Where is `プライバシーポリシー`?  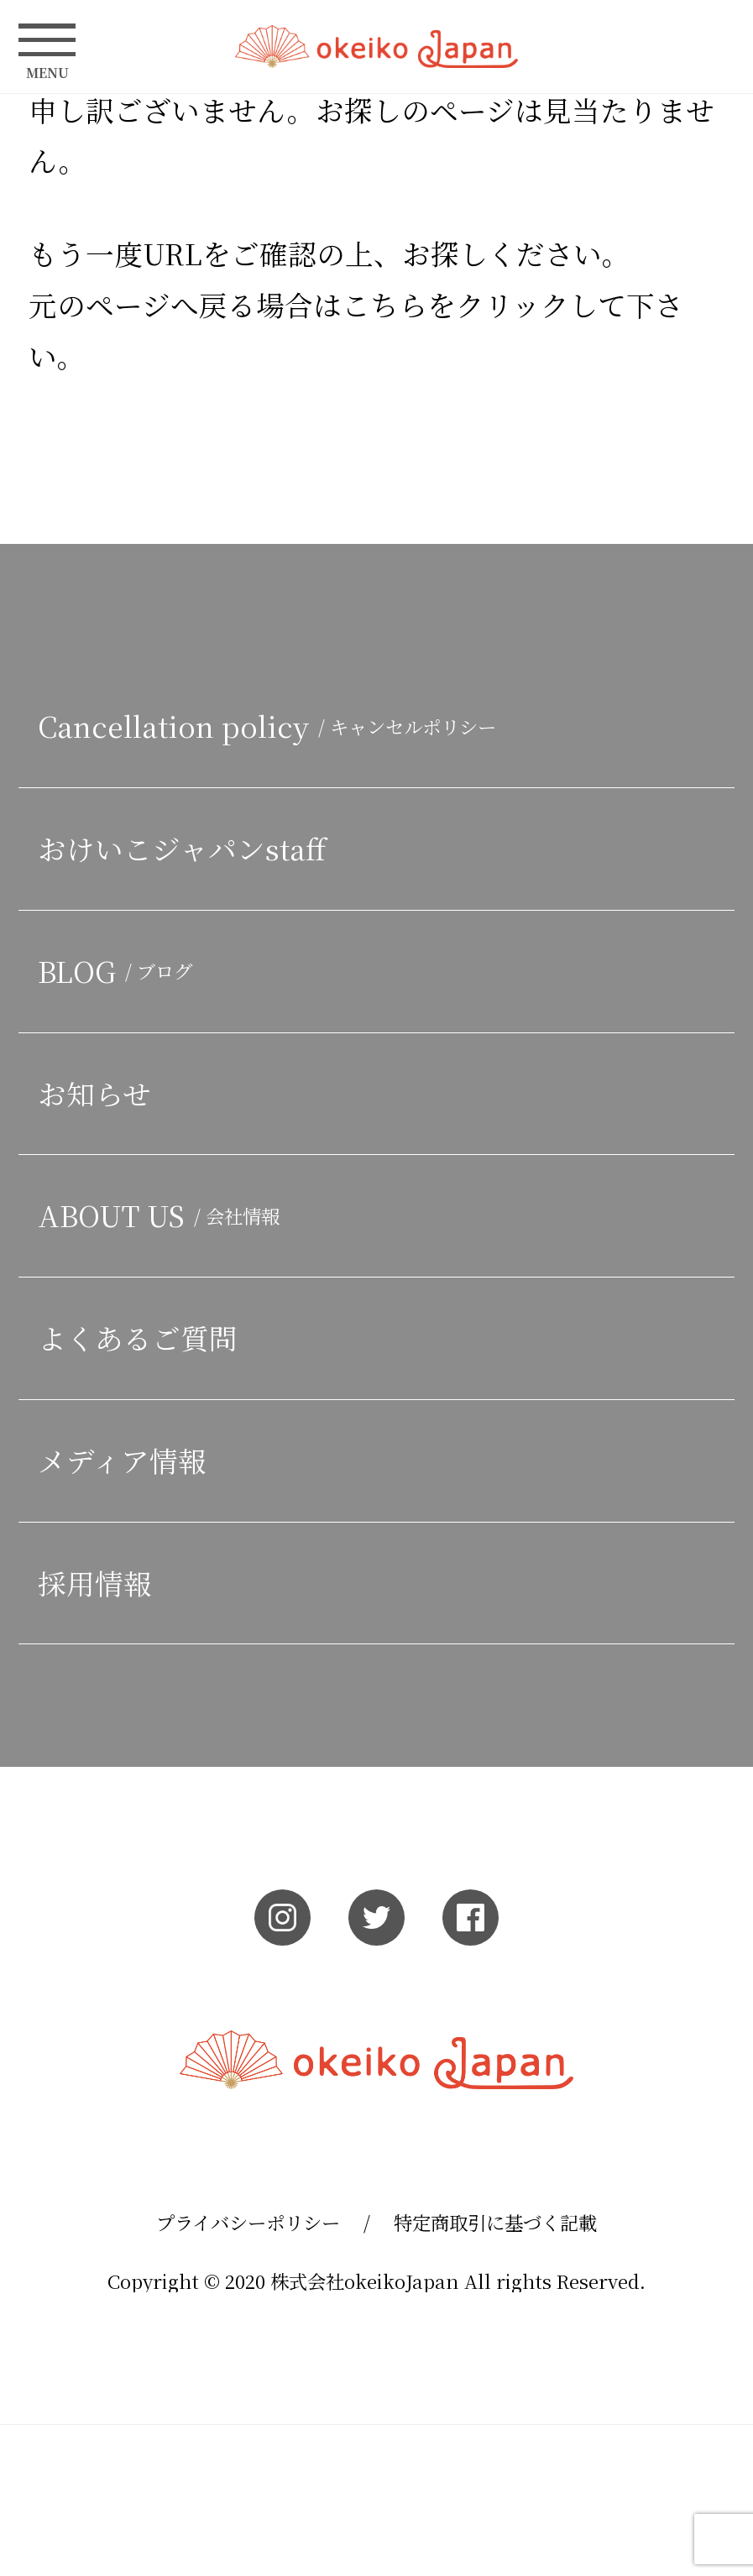 プライバシーポリシー is located at coordinates (248, 2221).